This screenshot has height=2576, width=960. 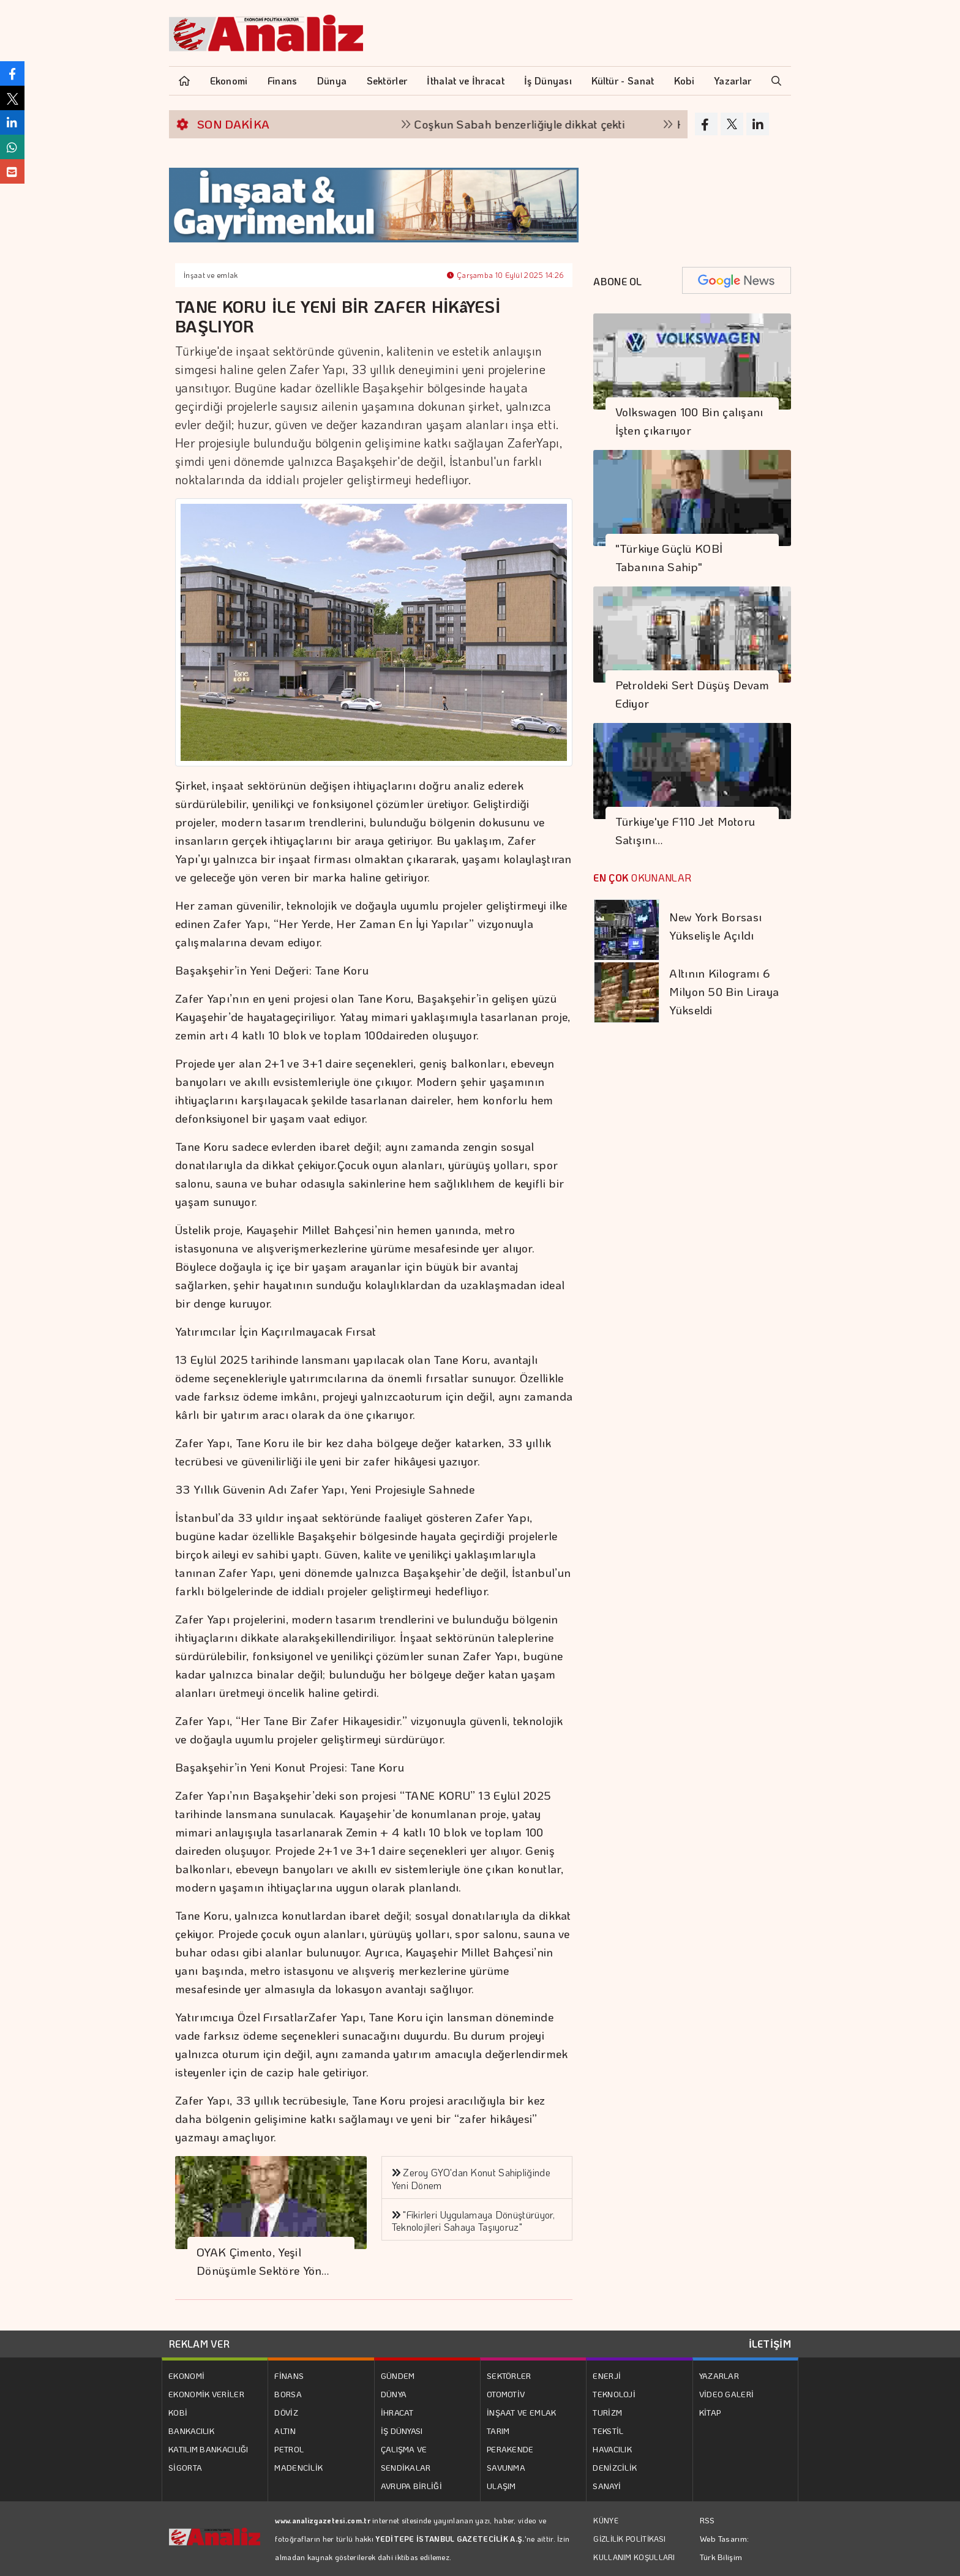 What do you see at coordinates (522, 2412) in the screenshot?
I see `İNŞAAT VE EMLAK` at bounding box center [522, 2412].